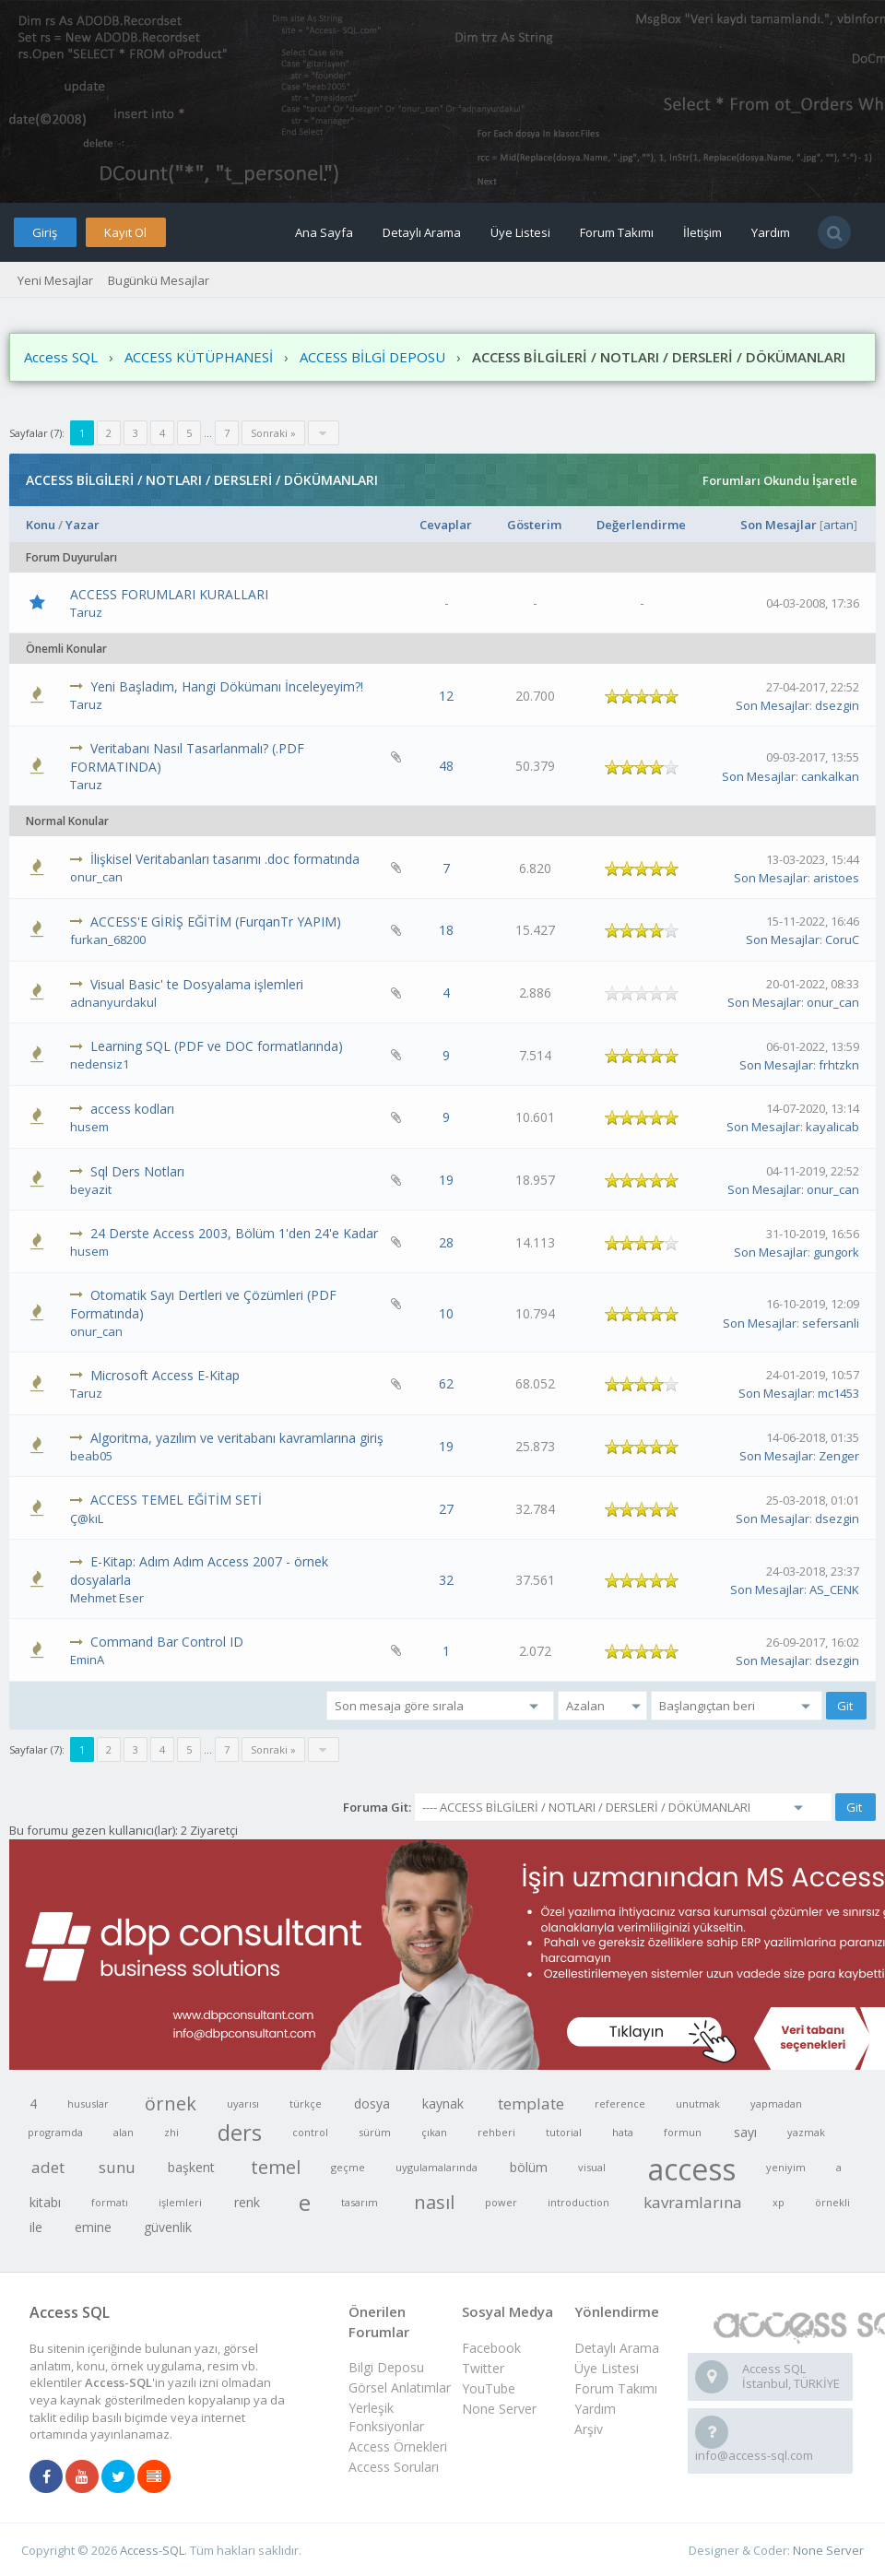 The image size is (885, 2576). I want to click on Bugünkü Mesajlar, so click(158, 280).